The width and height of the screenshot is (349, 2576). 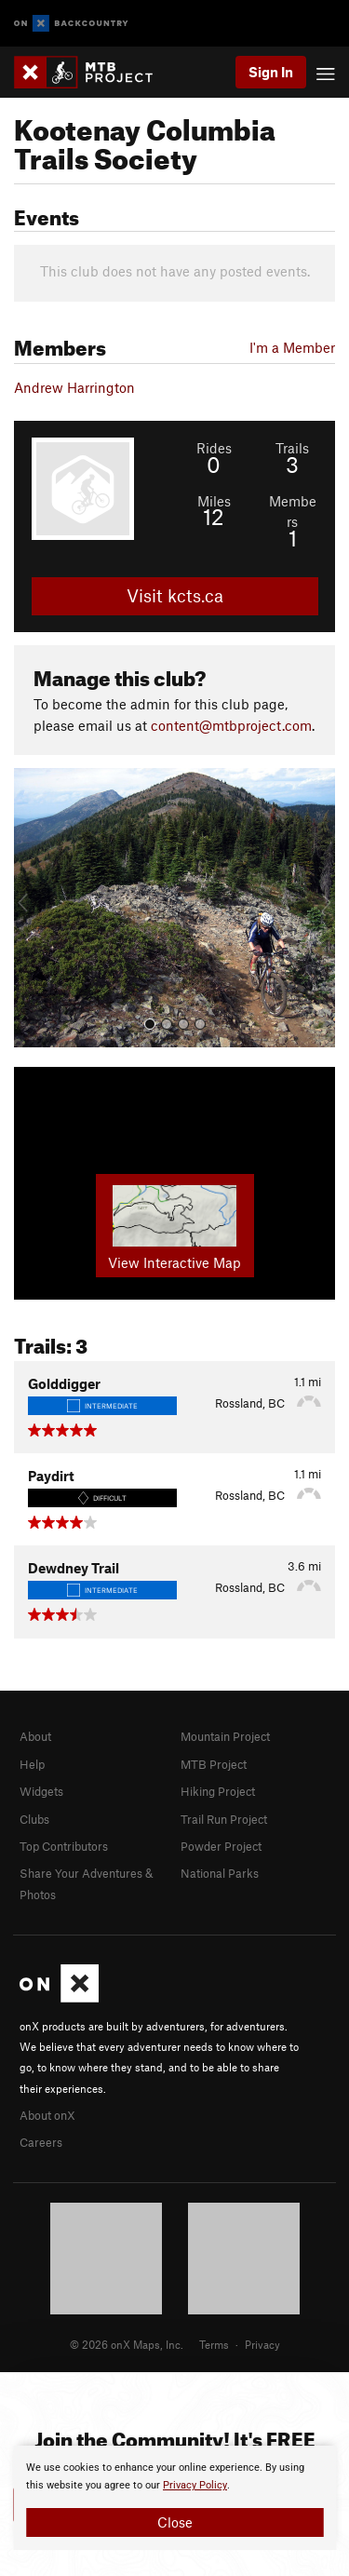 What do you see at coordinates (74, 387) in the screenshot?
I see `Andrew Harrington` at bounding box center [74, 387].